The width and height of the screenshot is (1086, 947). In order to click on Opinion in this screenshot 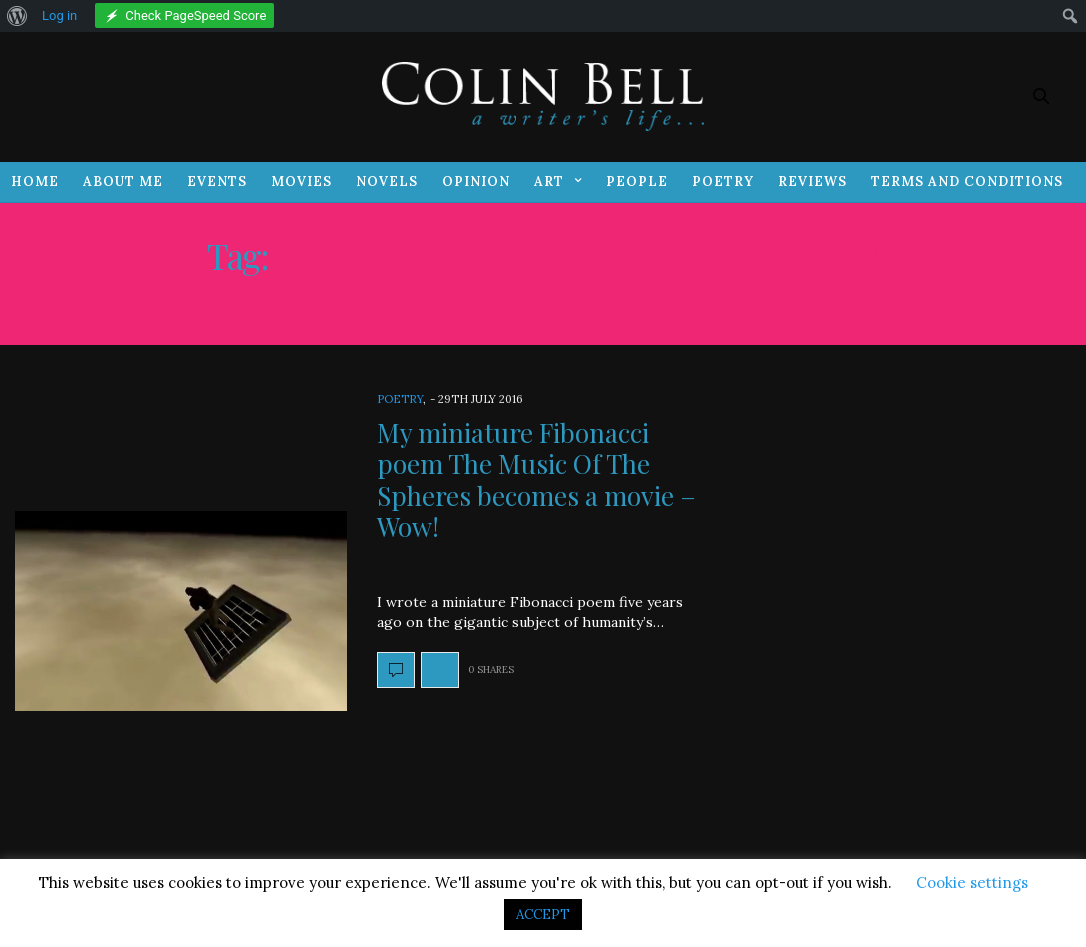, I will do `click(476, 181)`.